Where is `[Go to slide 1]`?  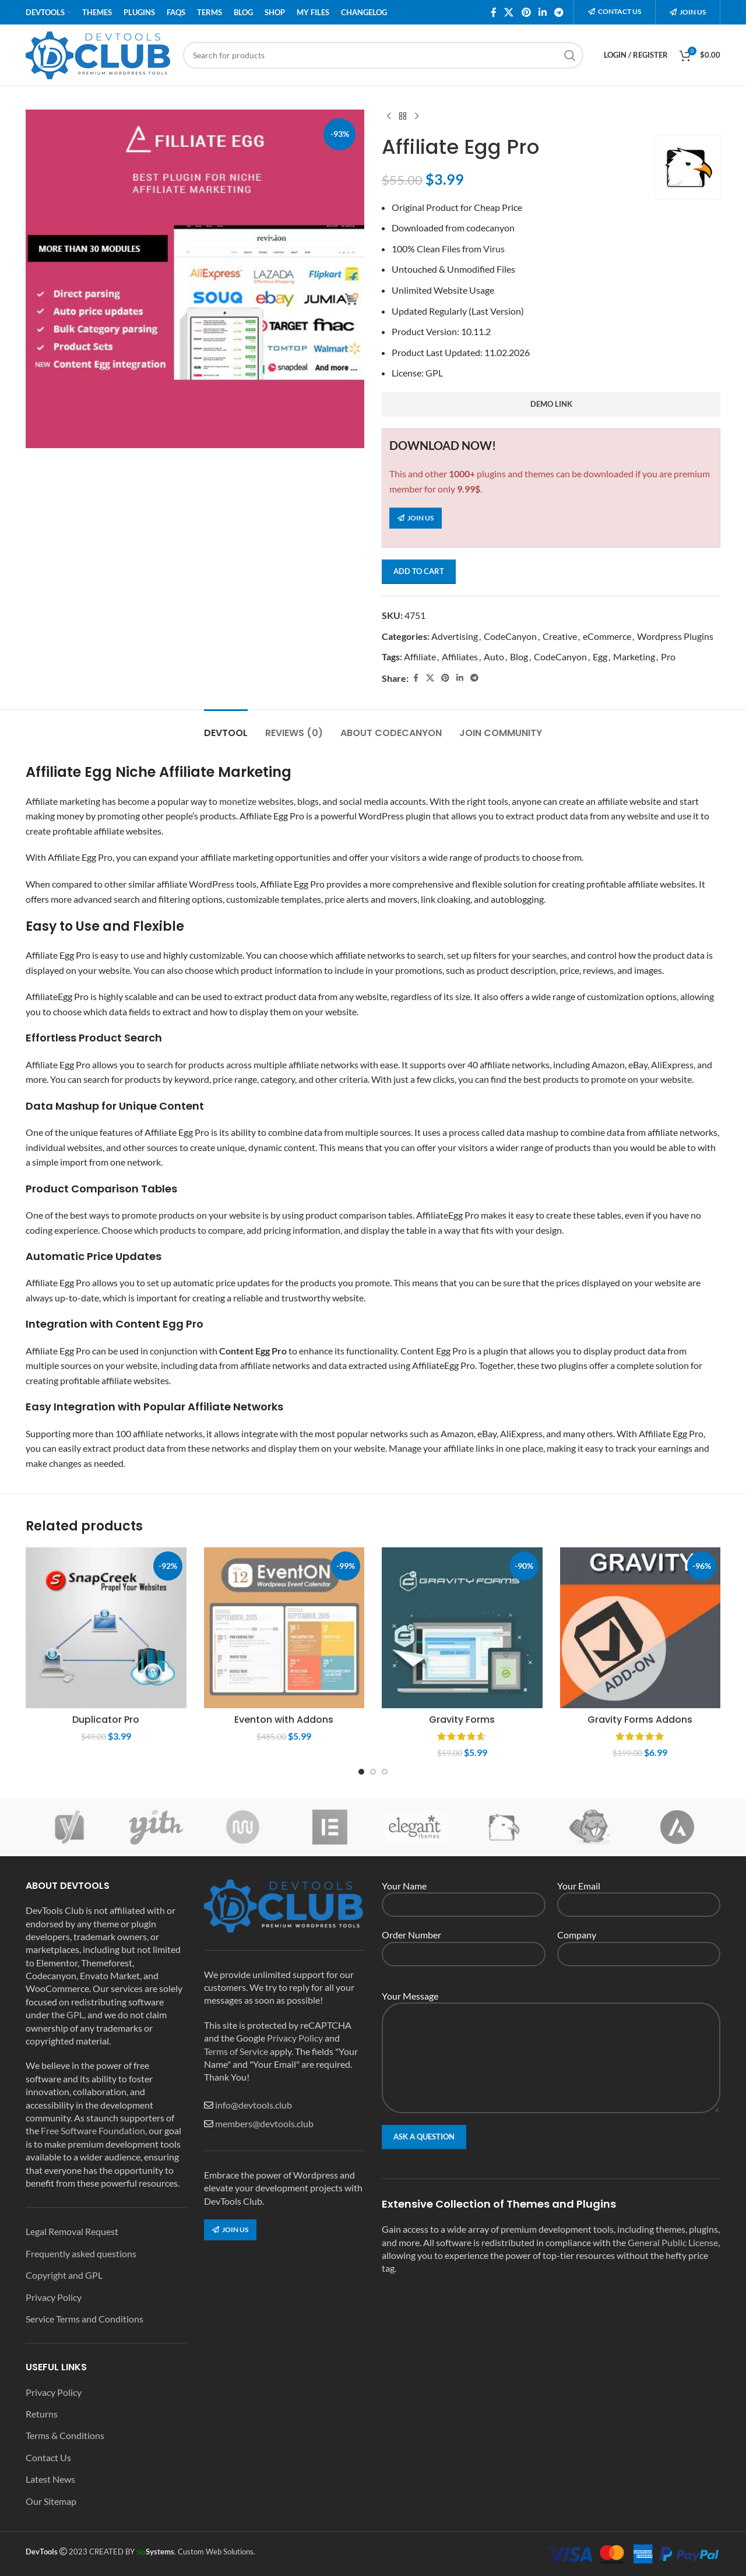 [Go to slide 1] is located at coordinates (361, 1772).